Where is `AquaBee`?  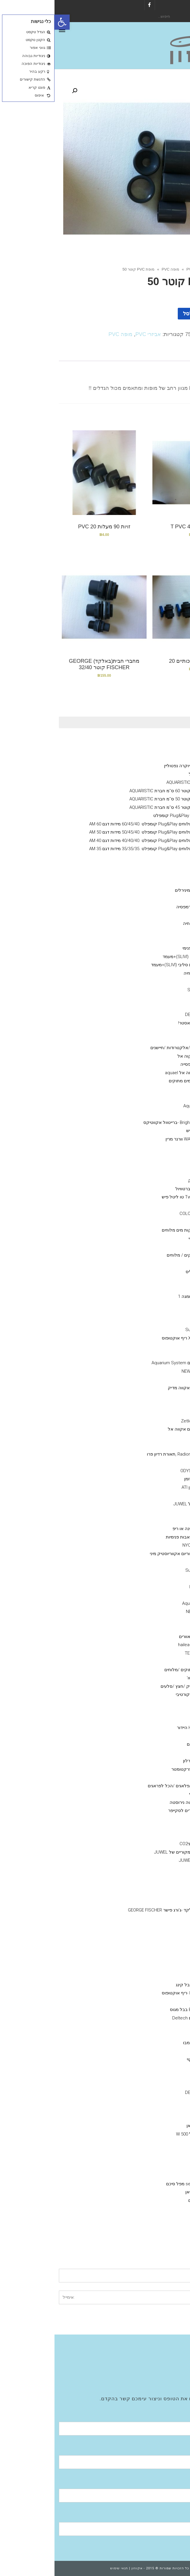 AquaBee is located at coordinates (153, 1620).